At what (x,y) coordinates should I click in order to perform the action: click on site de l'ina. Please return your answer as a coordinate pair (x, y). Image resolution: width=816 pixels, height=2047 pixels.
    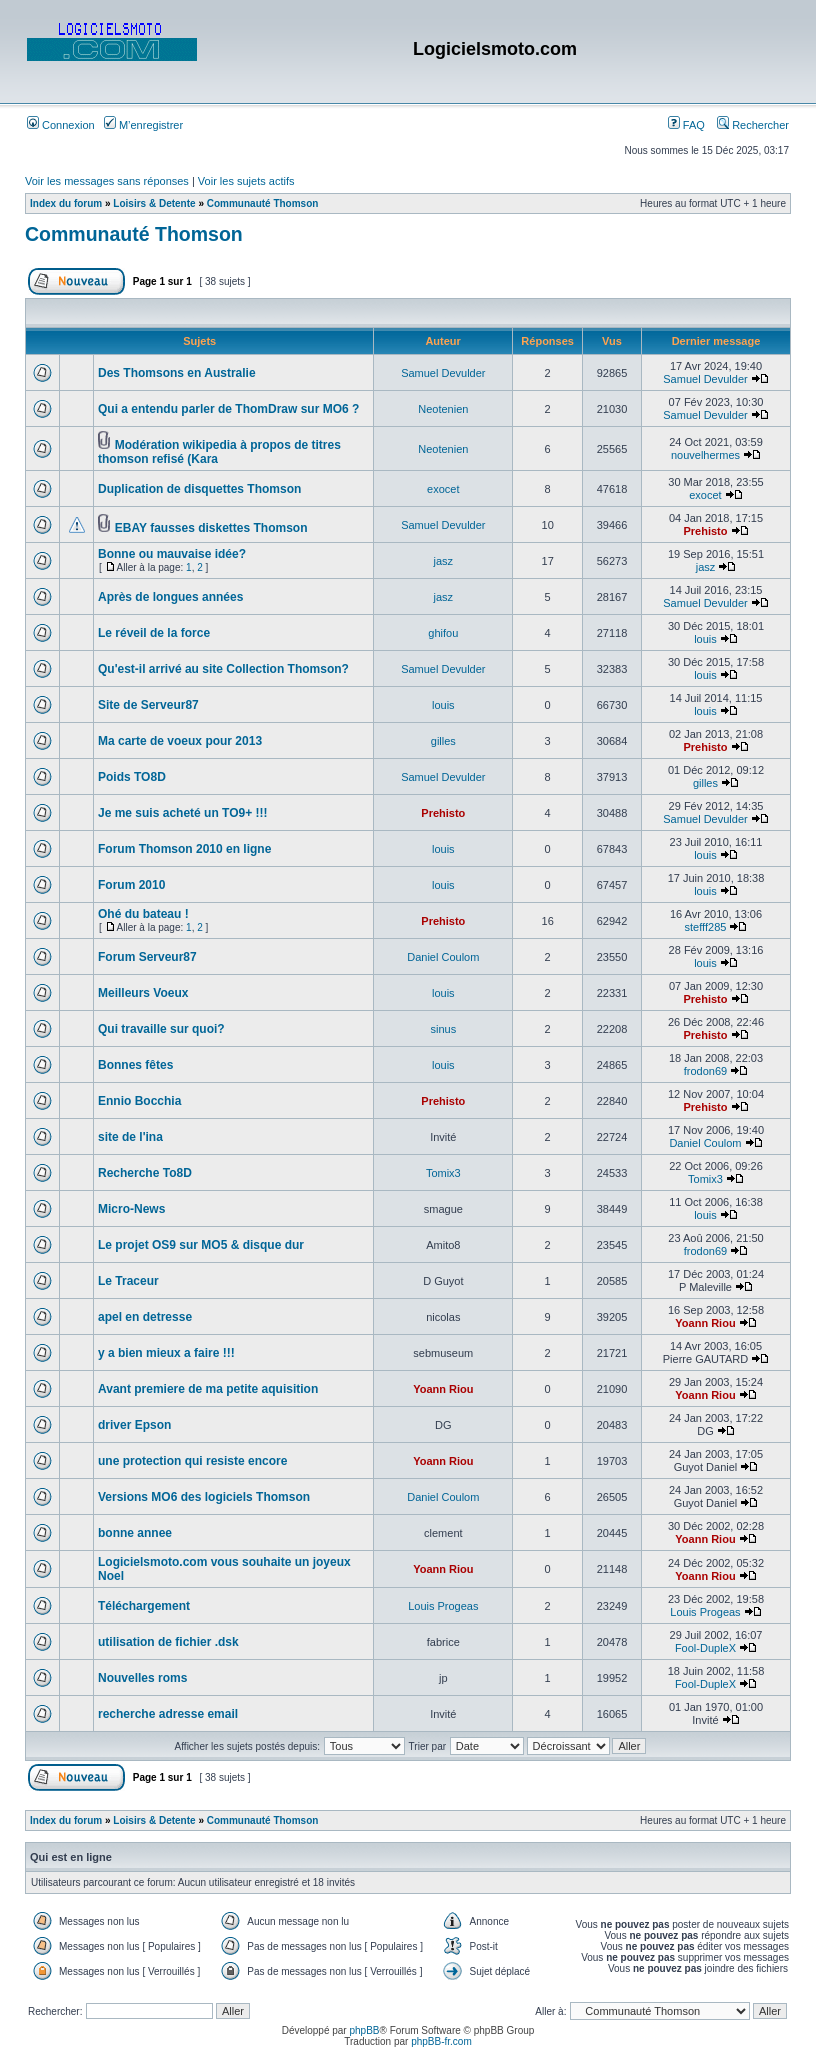
    Looking at the image, I should click on (130, 1137).